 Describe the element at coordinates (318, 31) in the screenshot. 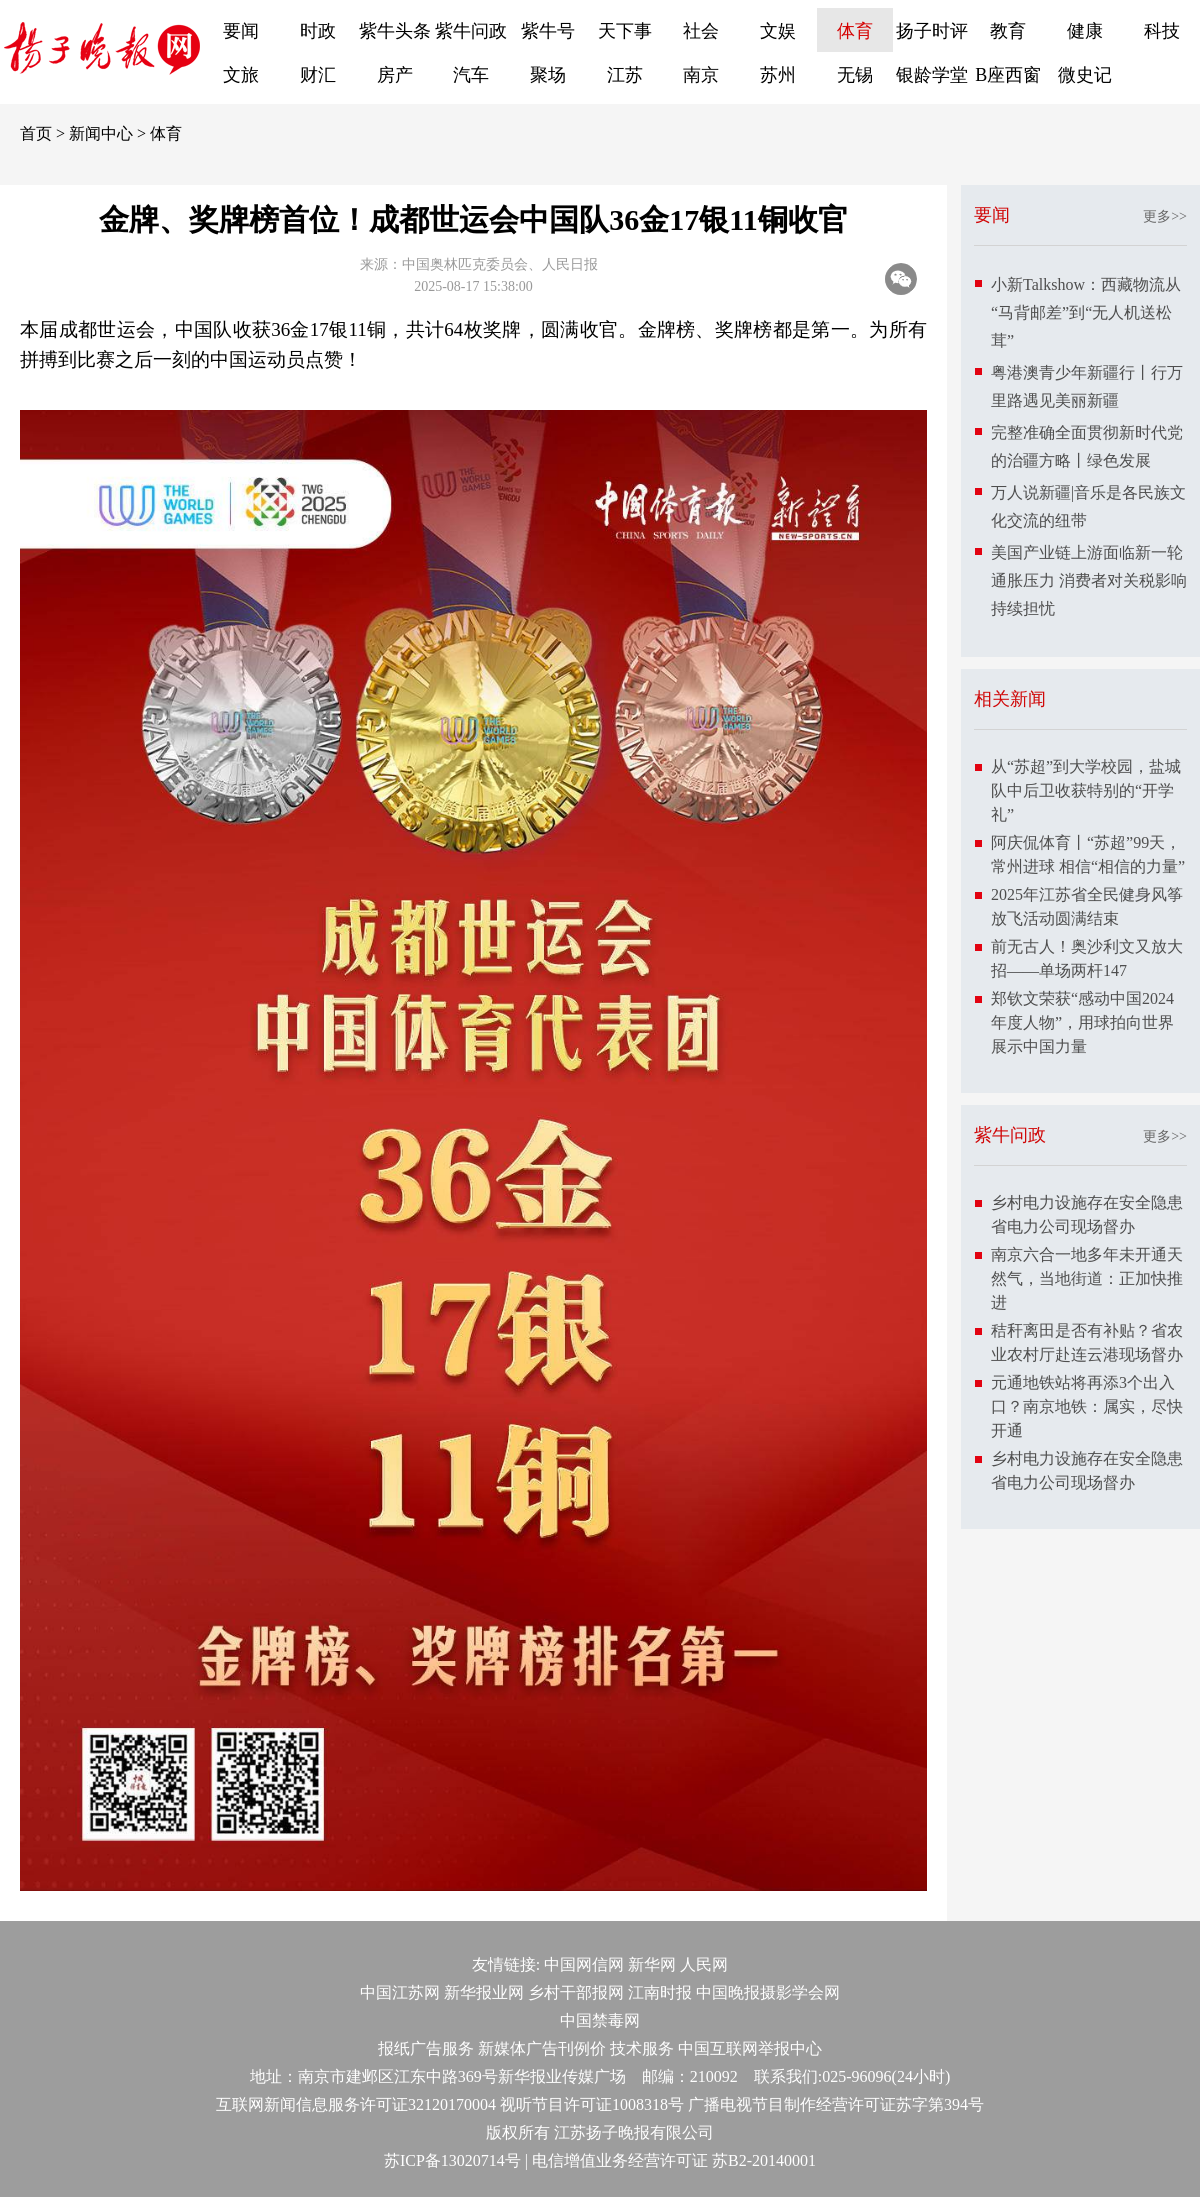

I see `时政` at that location.